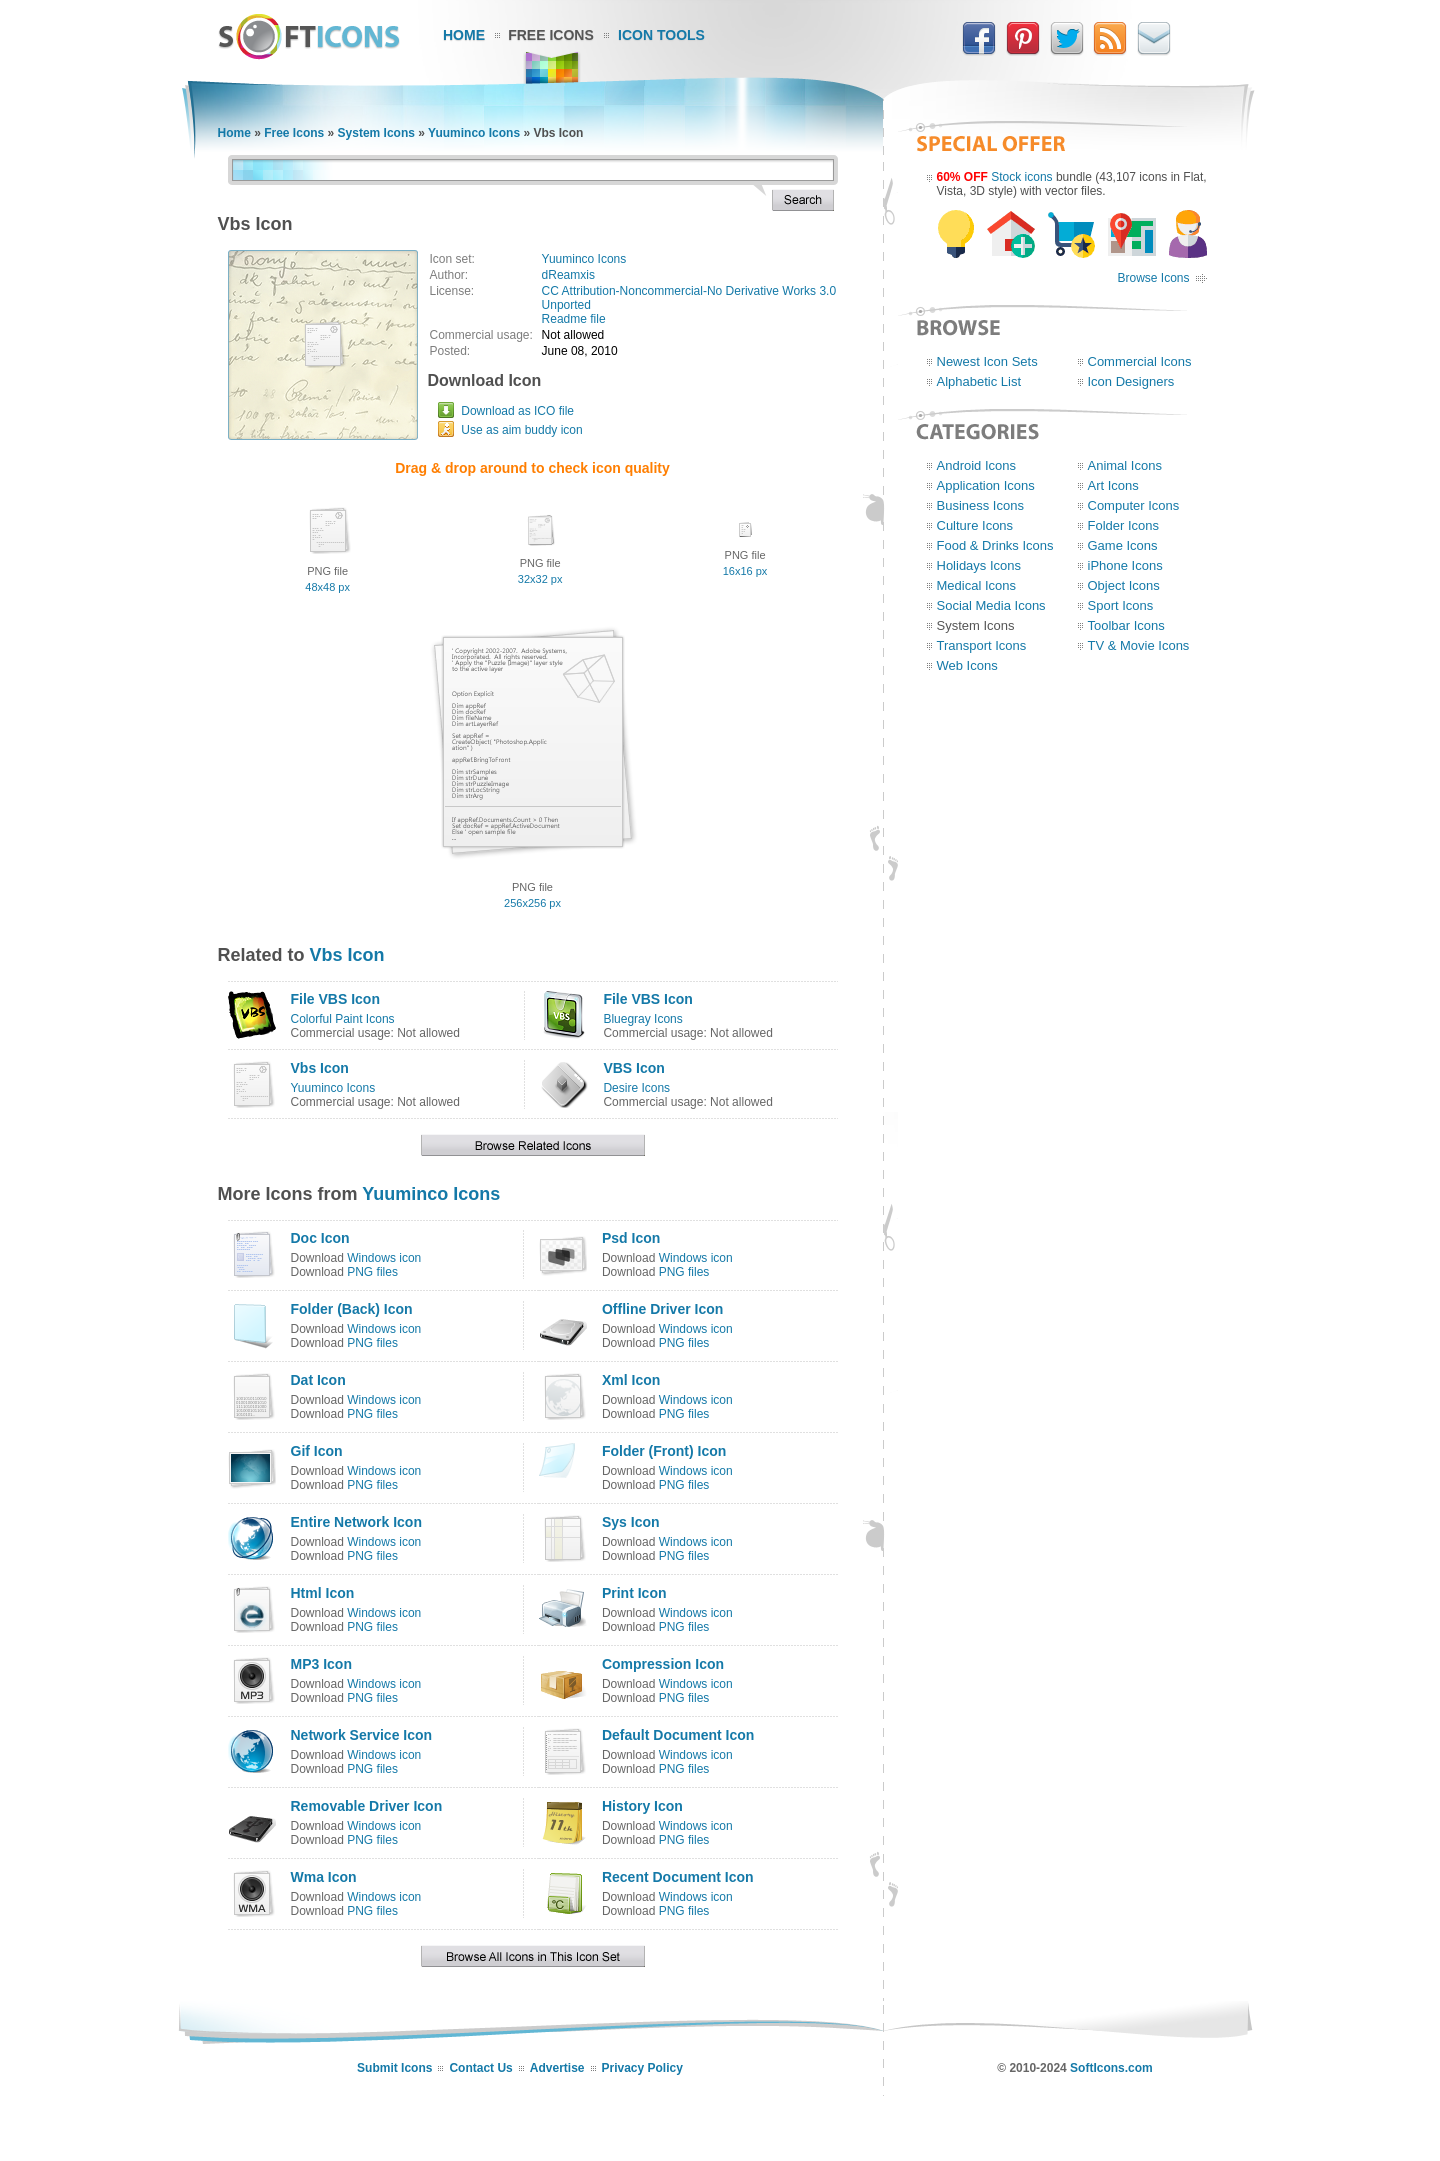 The width and height of the screenshot is (1440, 2161). I want to click on Animal Icons, so click(1125, 465).